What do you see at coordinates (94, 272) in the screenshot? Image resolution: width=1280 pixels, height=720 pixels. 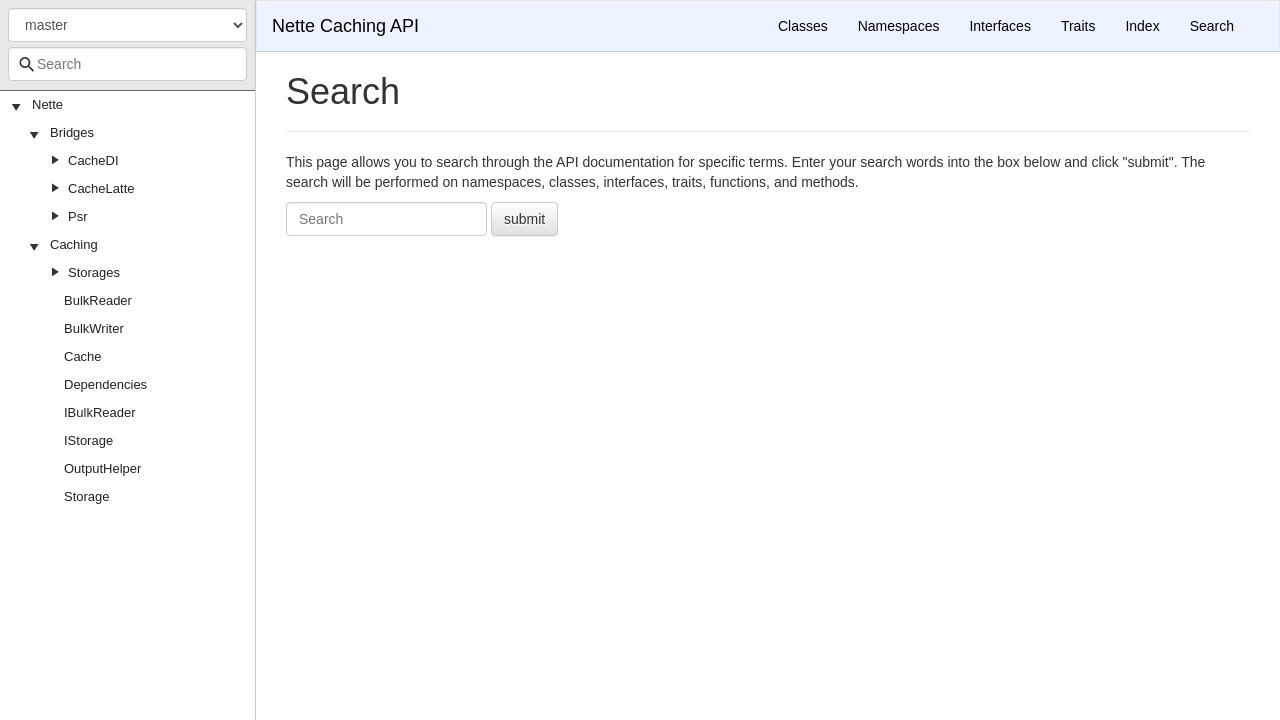 I see `Storages` at bounding box center [94, 272].